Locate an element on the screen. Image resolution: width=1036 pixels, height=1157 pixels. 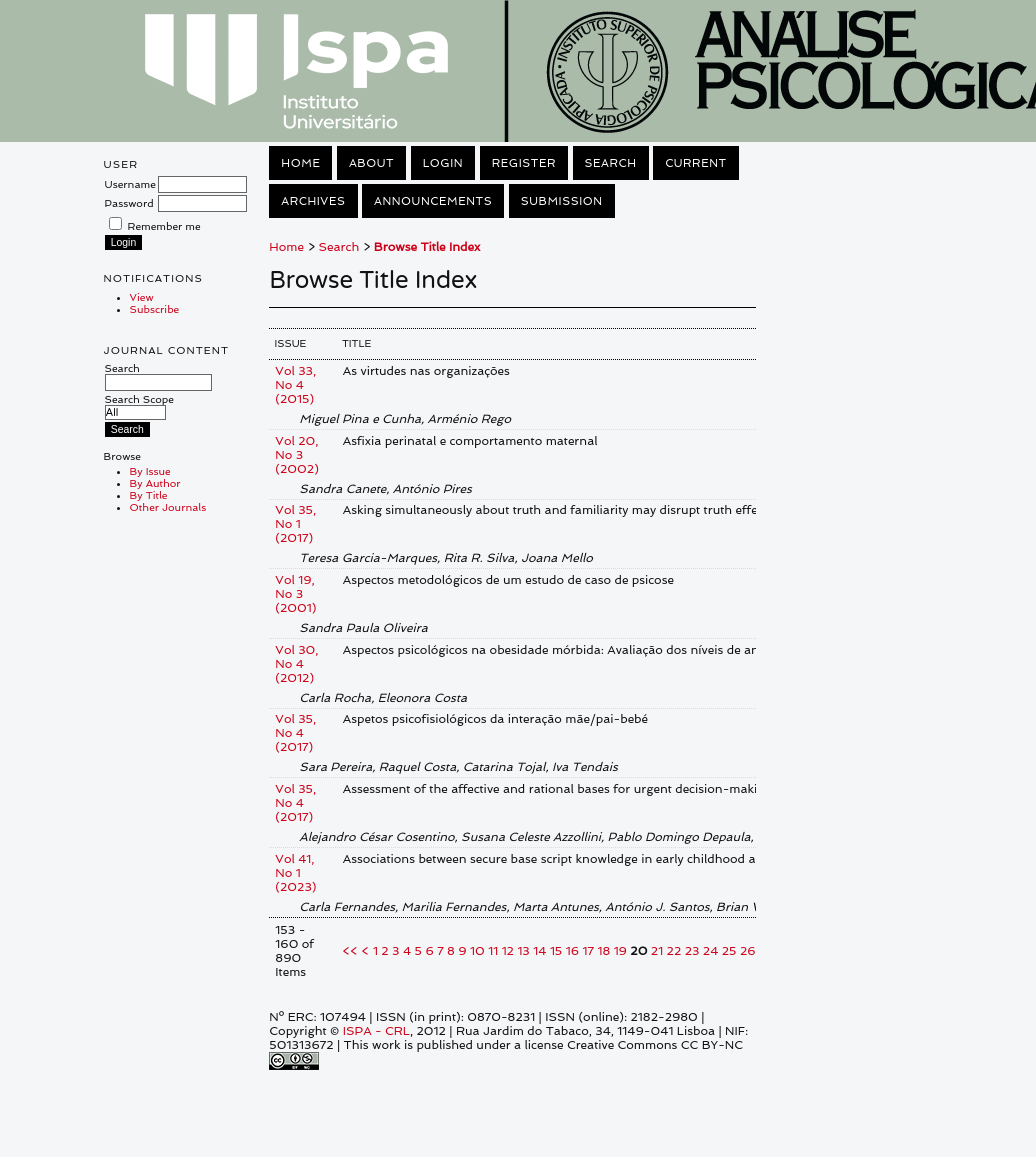
Vol 30, No 4 (2012) is located at coordinates (296, 664).